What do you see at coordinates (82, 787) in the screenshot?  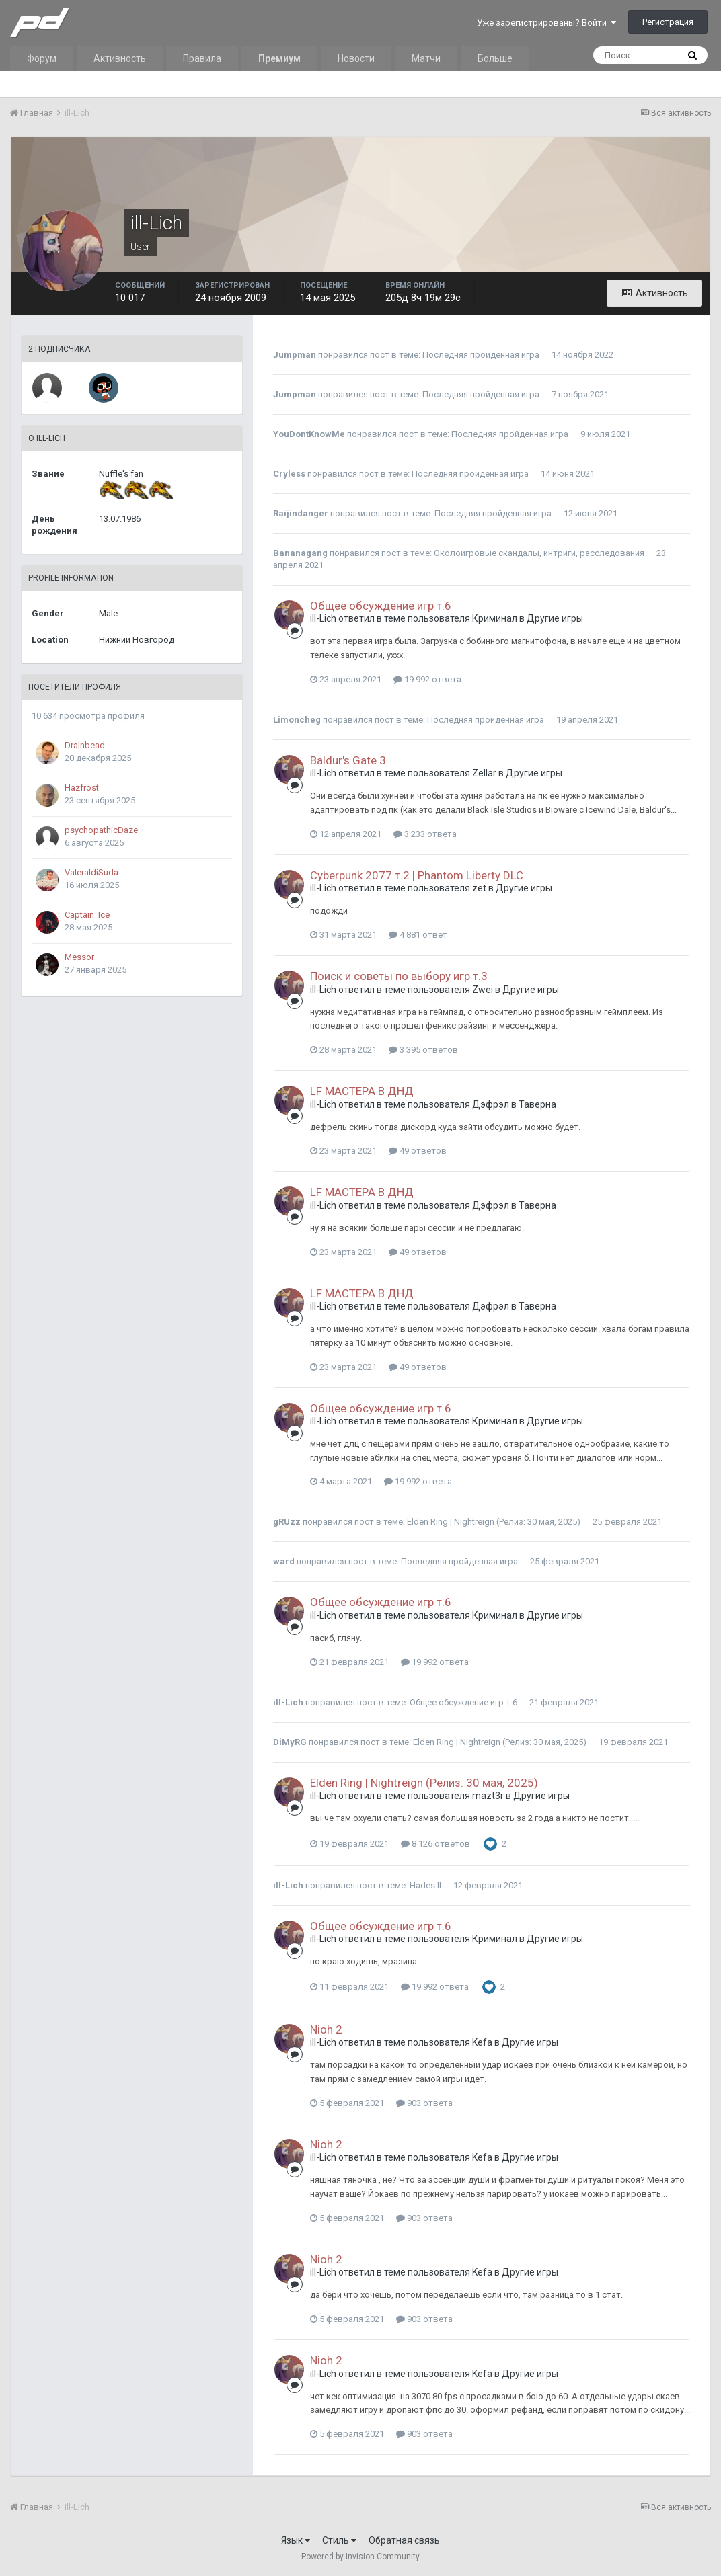 I see `Hazfrost` at bounding box center [82, 787].